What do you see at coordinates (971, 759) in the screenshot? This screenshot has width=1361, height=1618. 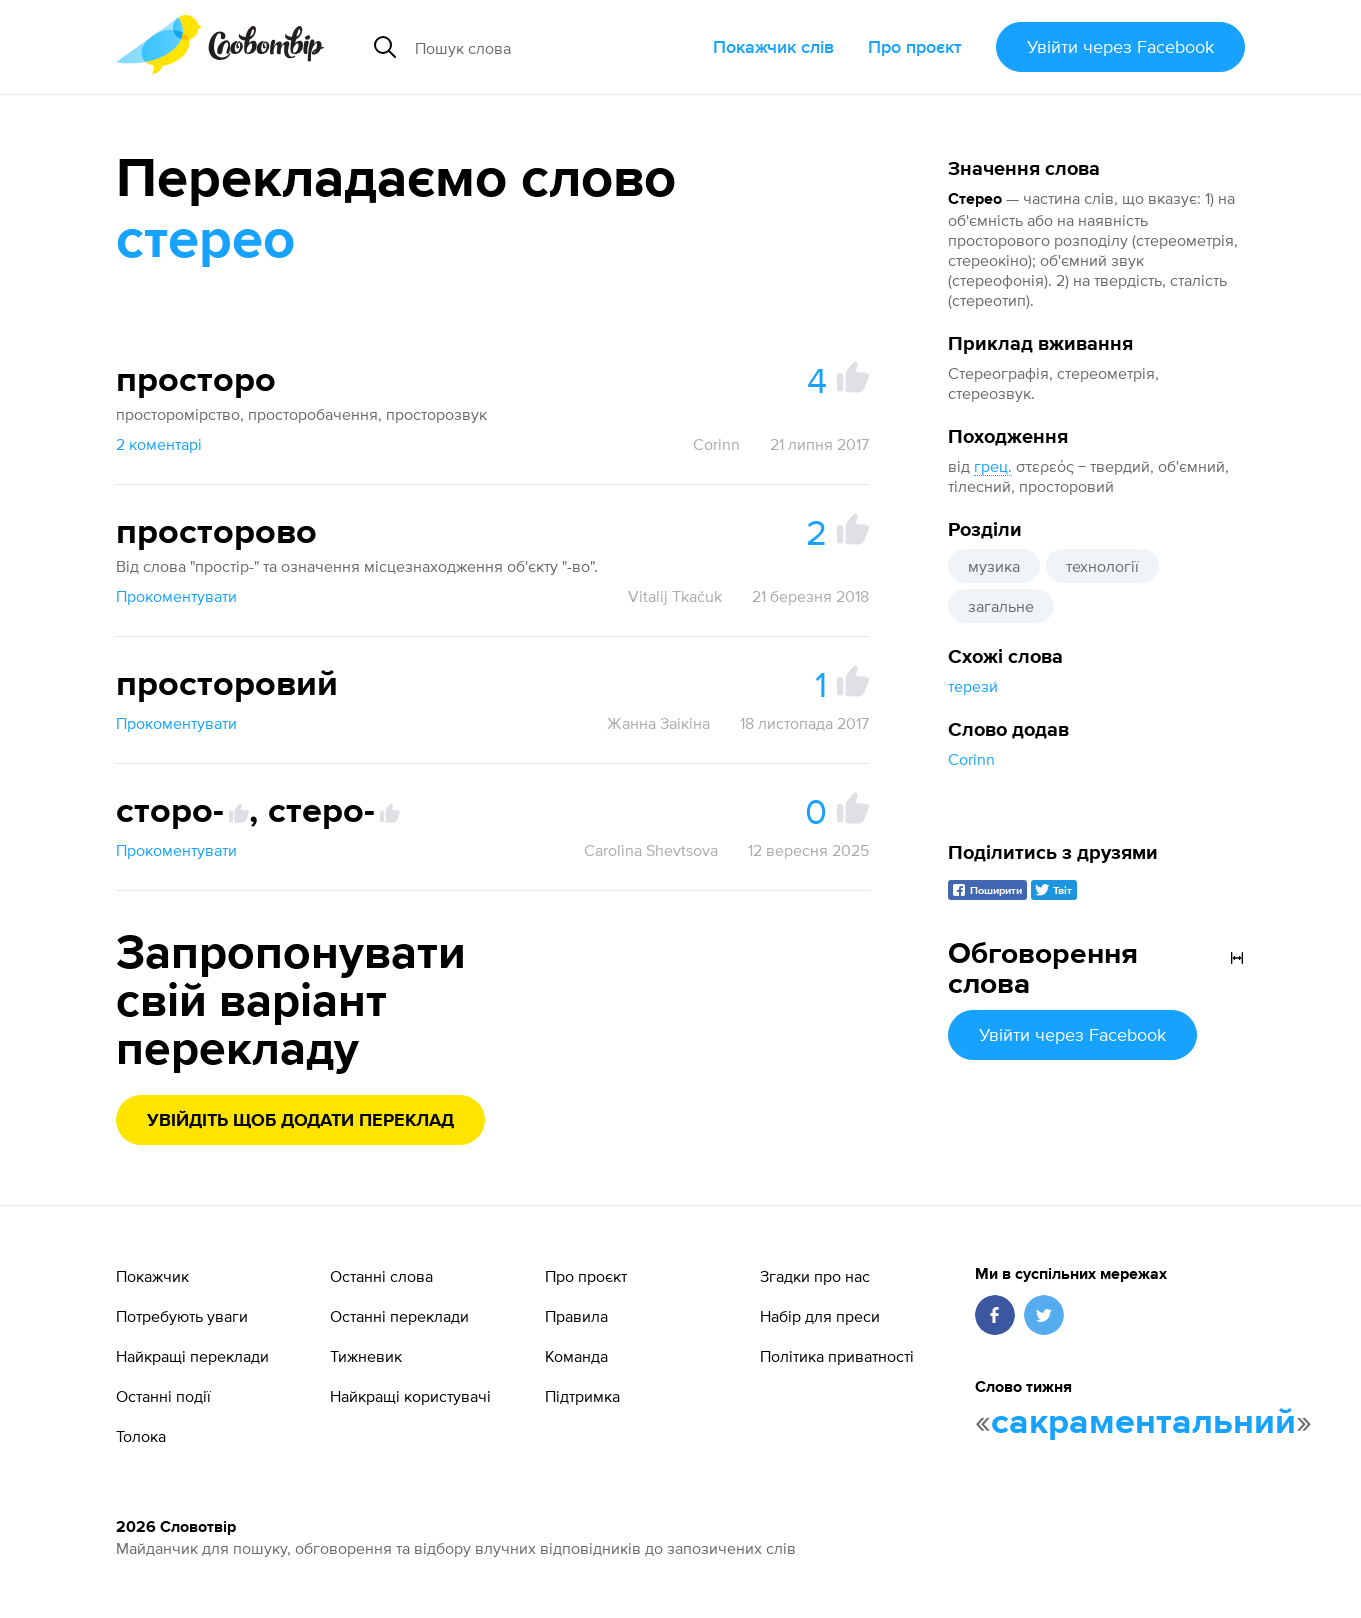 I see `Corinn` at bounding box center [971, 759].